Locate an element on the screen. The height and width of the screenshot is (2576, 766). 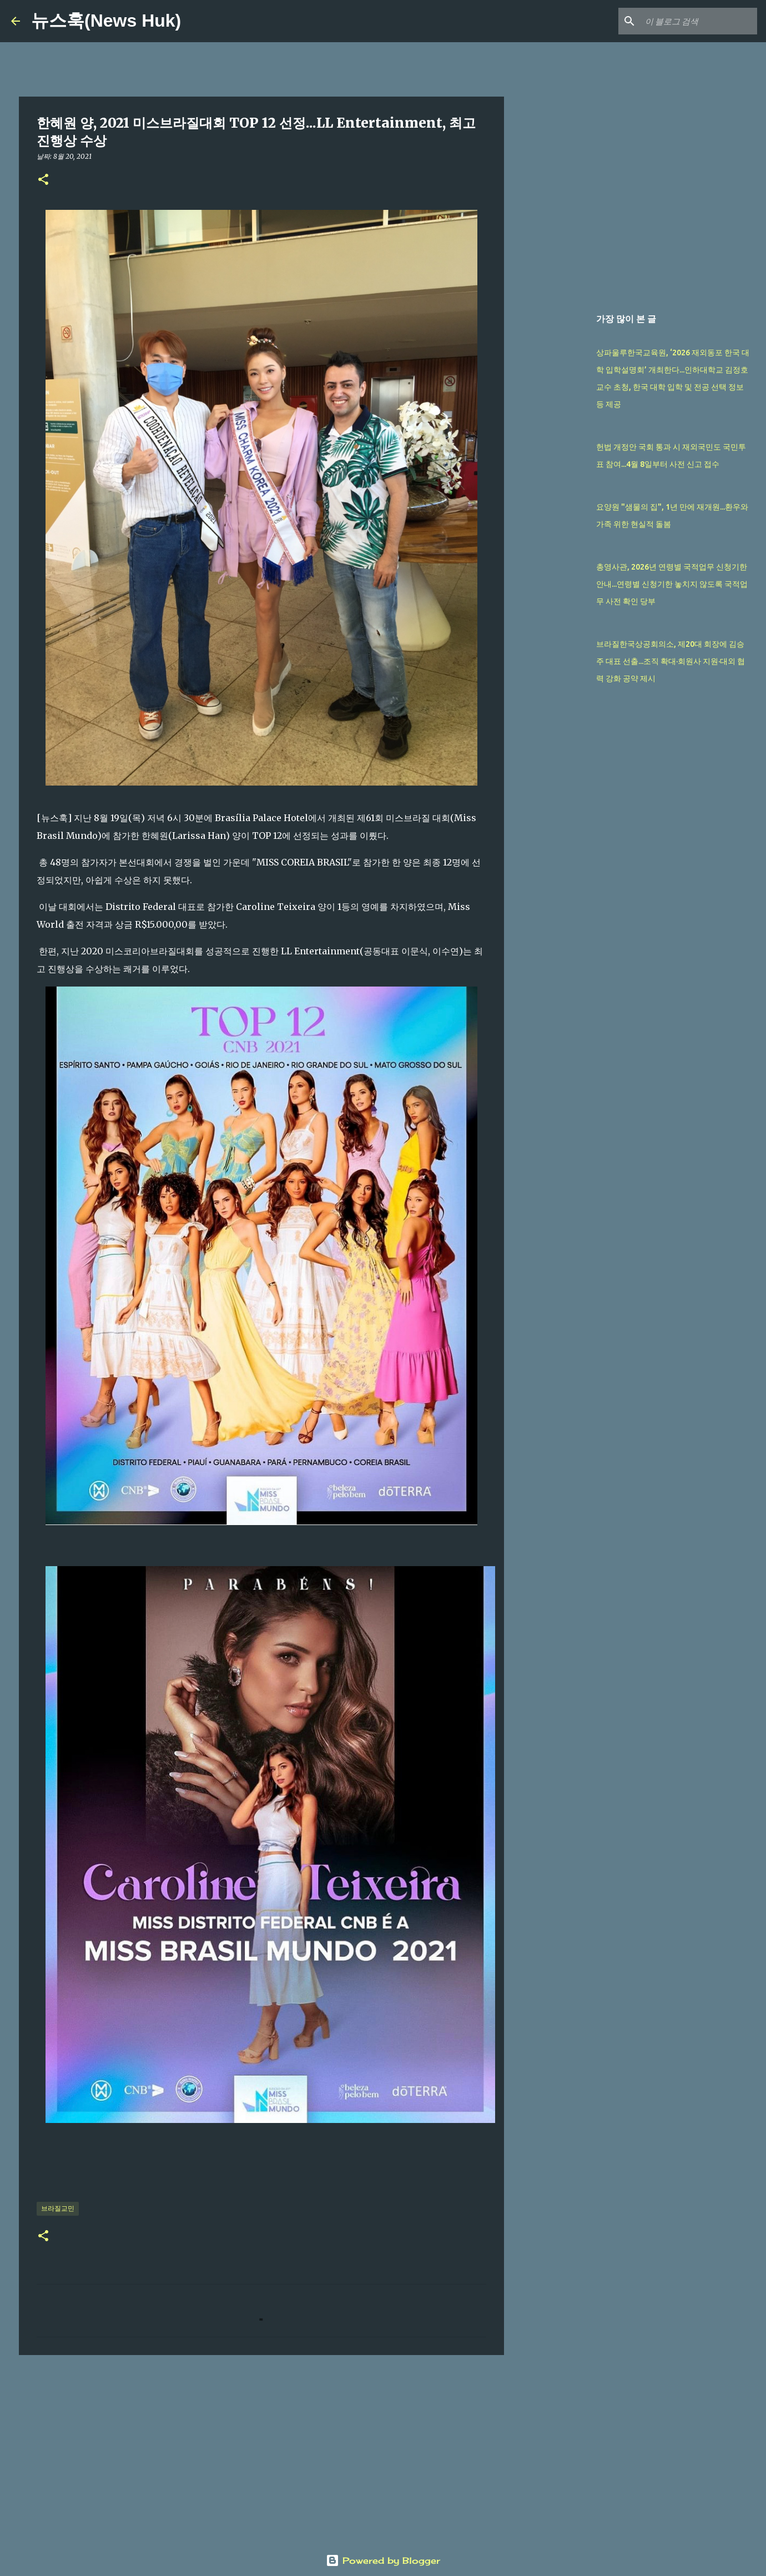
[Advertisement] is located at coordinates (261, 2449).